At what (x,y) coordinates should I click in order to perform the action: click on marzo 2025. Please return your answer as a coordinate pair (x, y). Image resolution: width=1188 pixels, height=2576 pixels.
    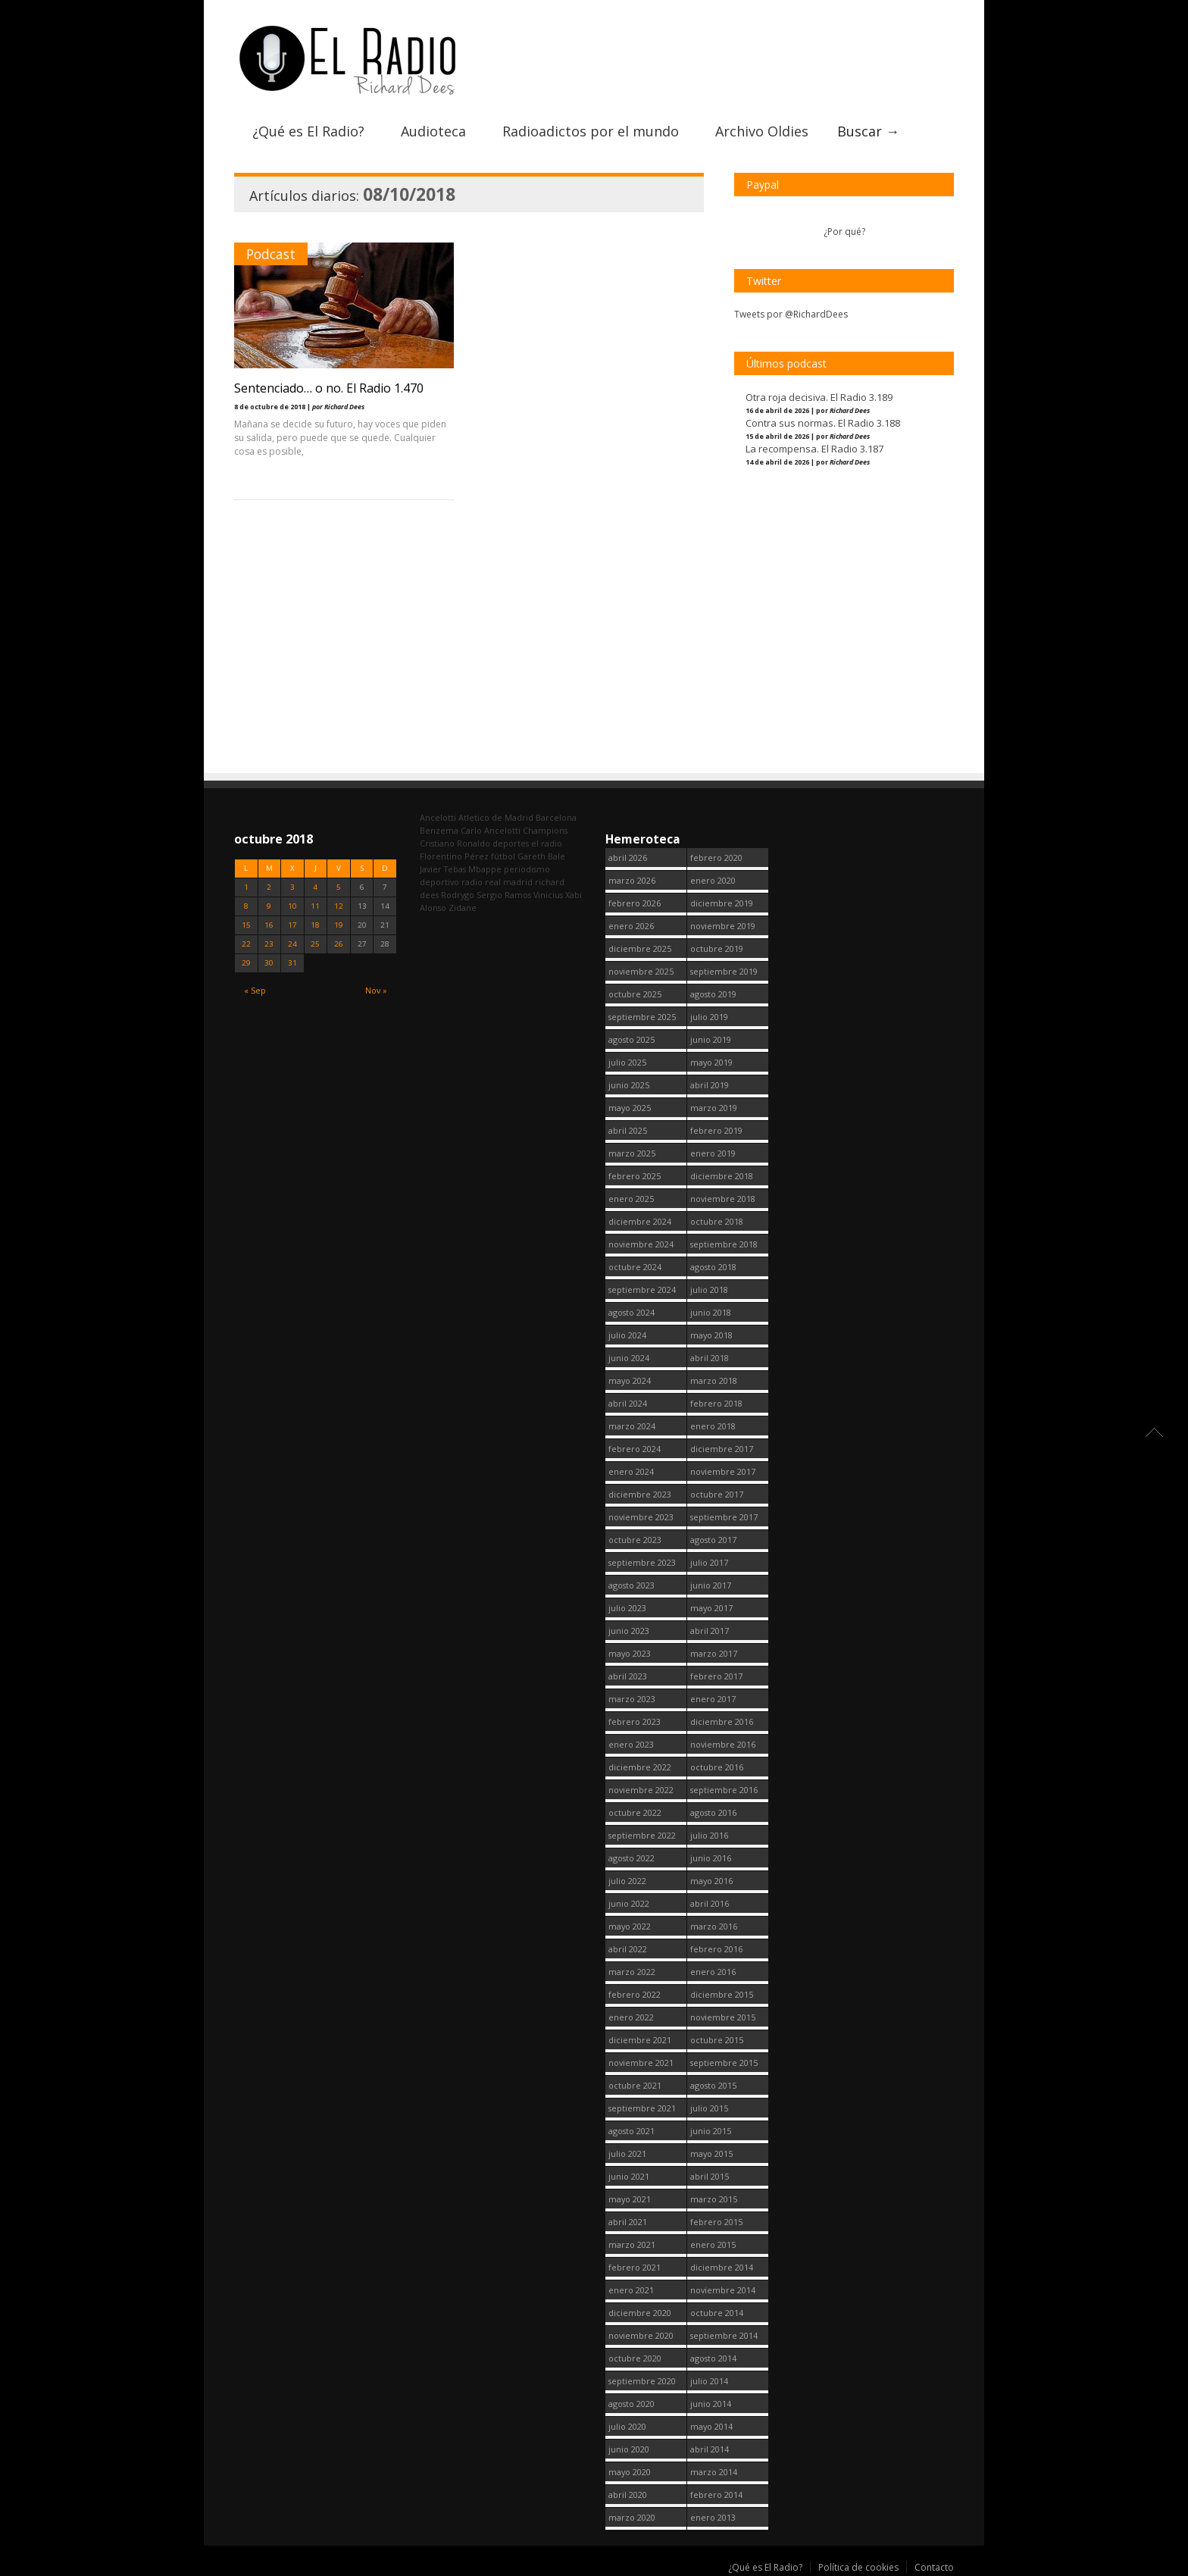
    Looking at the image, I should click on (631, 1153).